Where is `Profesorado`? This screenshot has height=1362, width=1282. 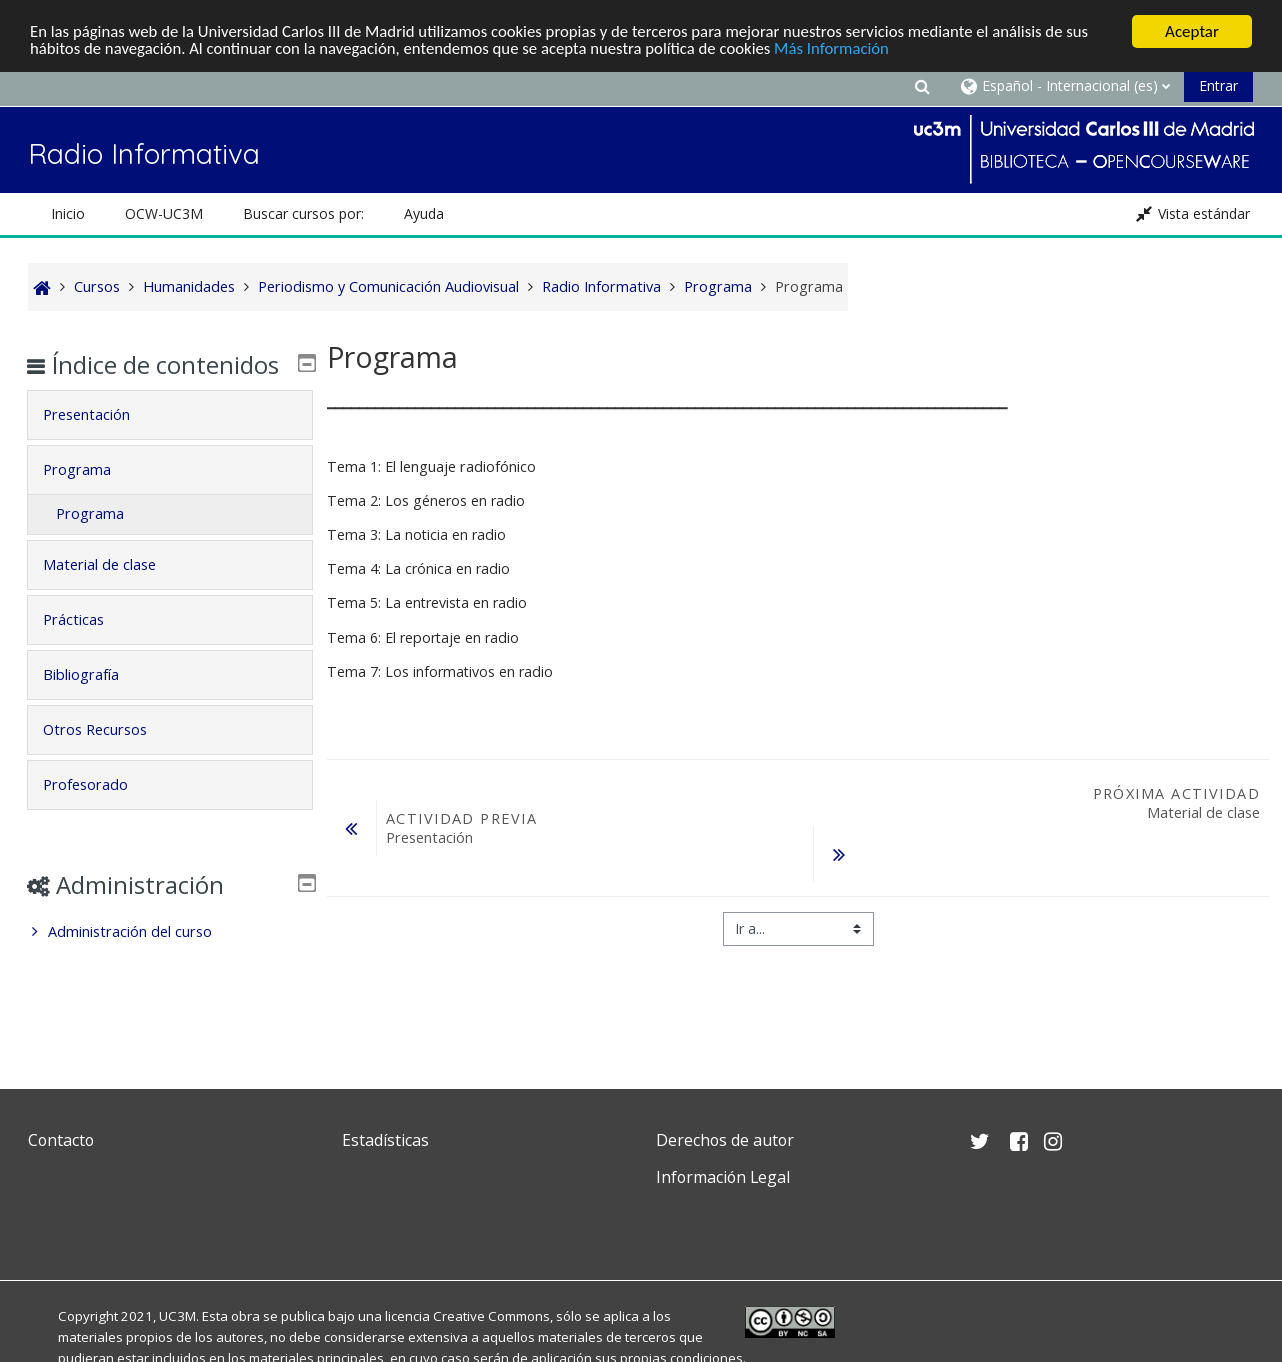
Profesorado is located at coordinates (98, 813).